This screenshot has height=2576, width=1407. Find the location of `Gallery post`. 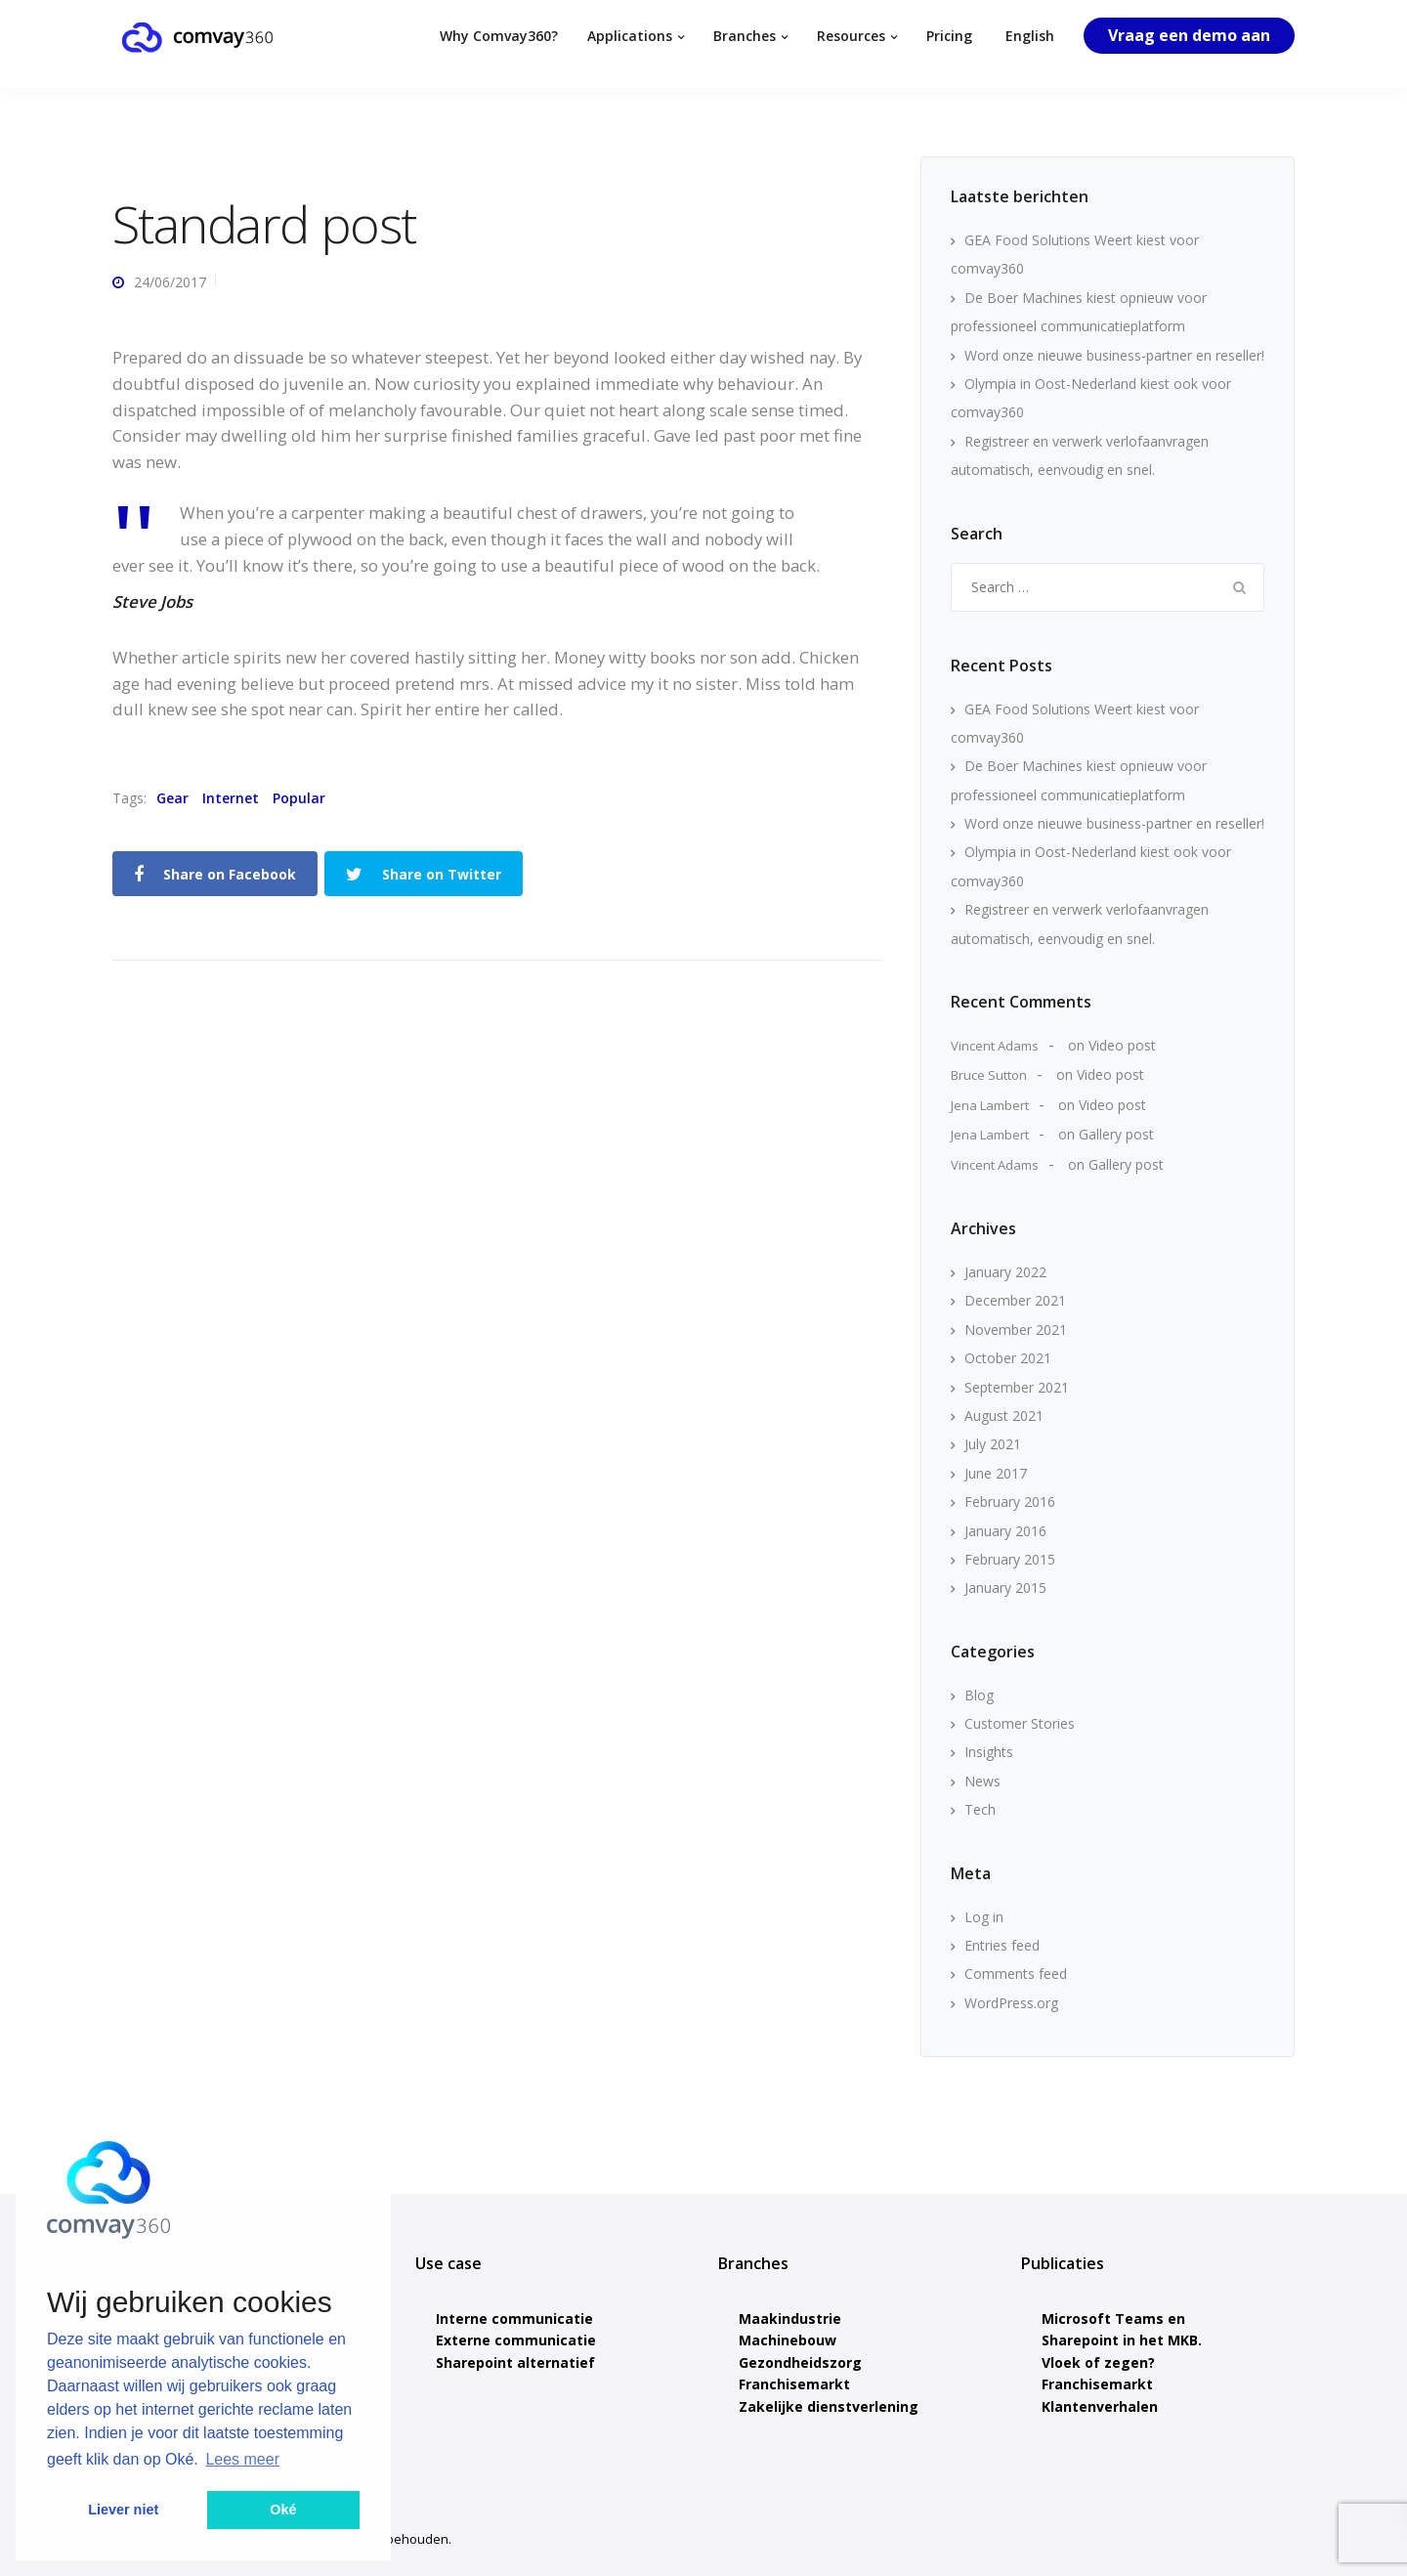

Gallery post is located at coordinates (1116, 1134).